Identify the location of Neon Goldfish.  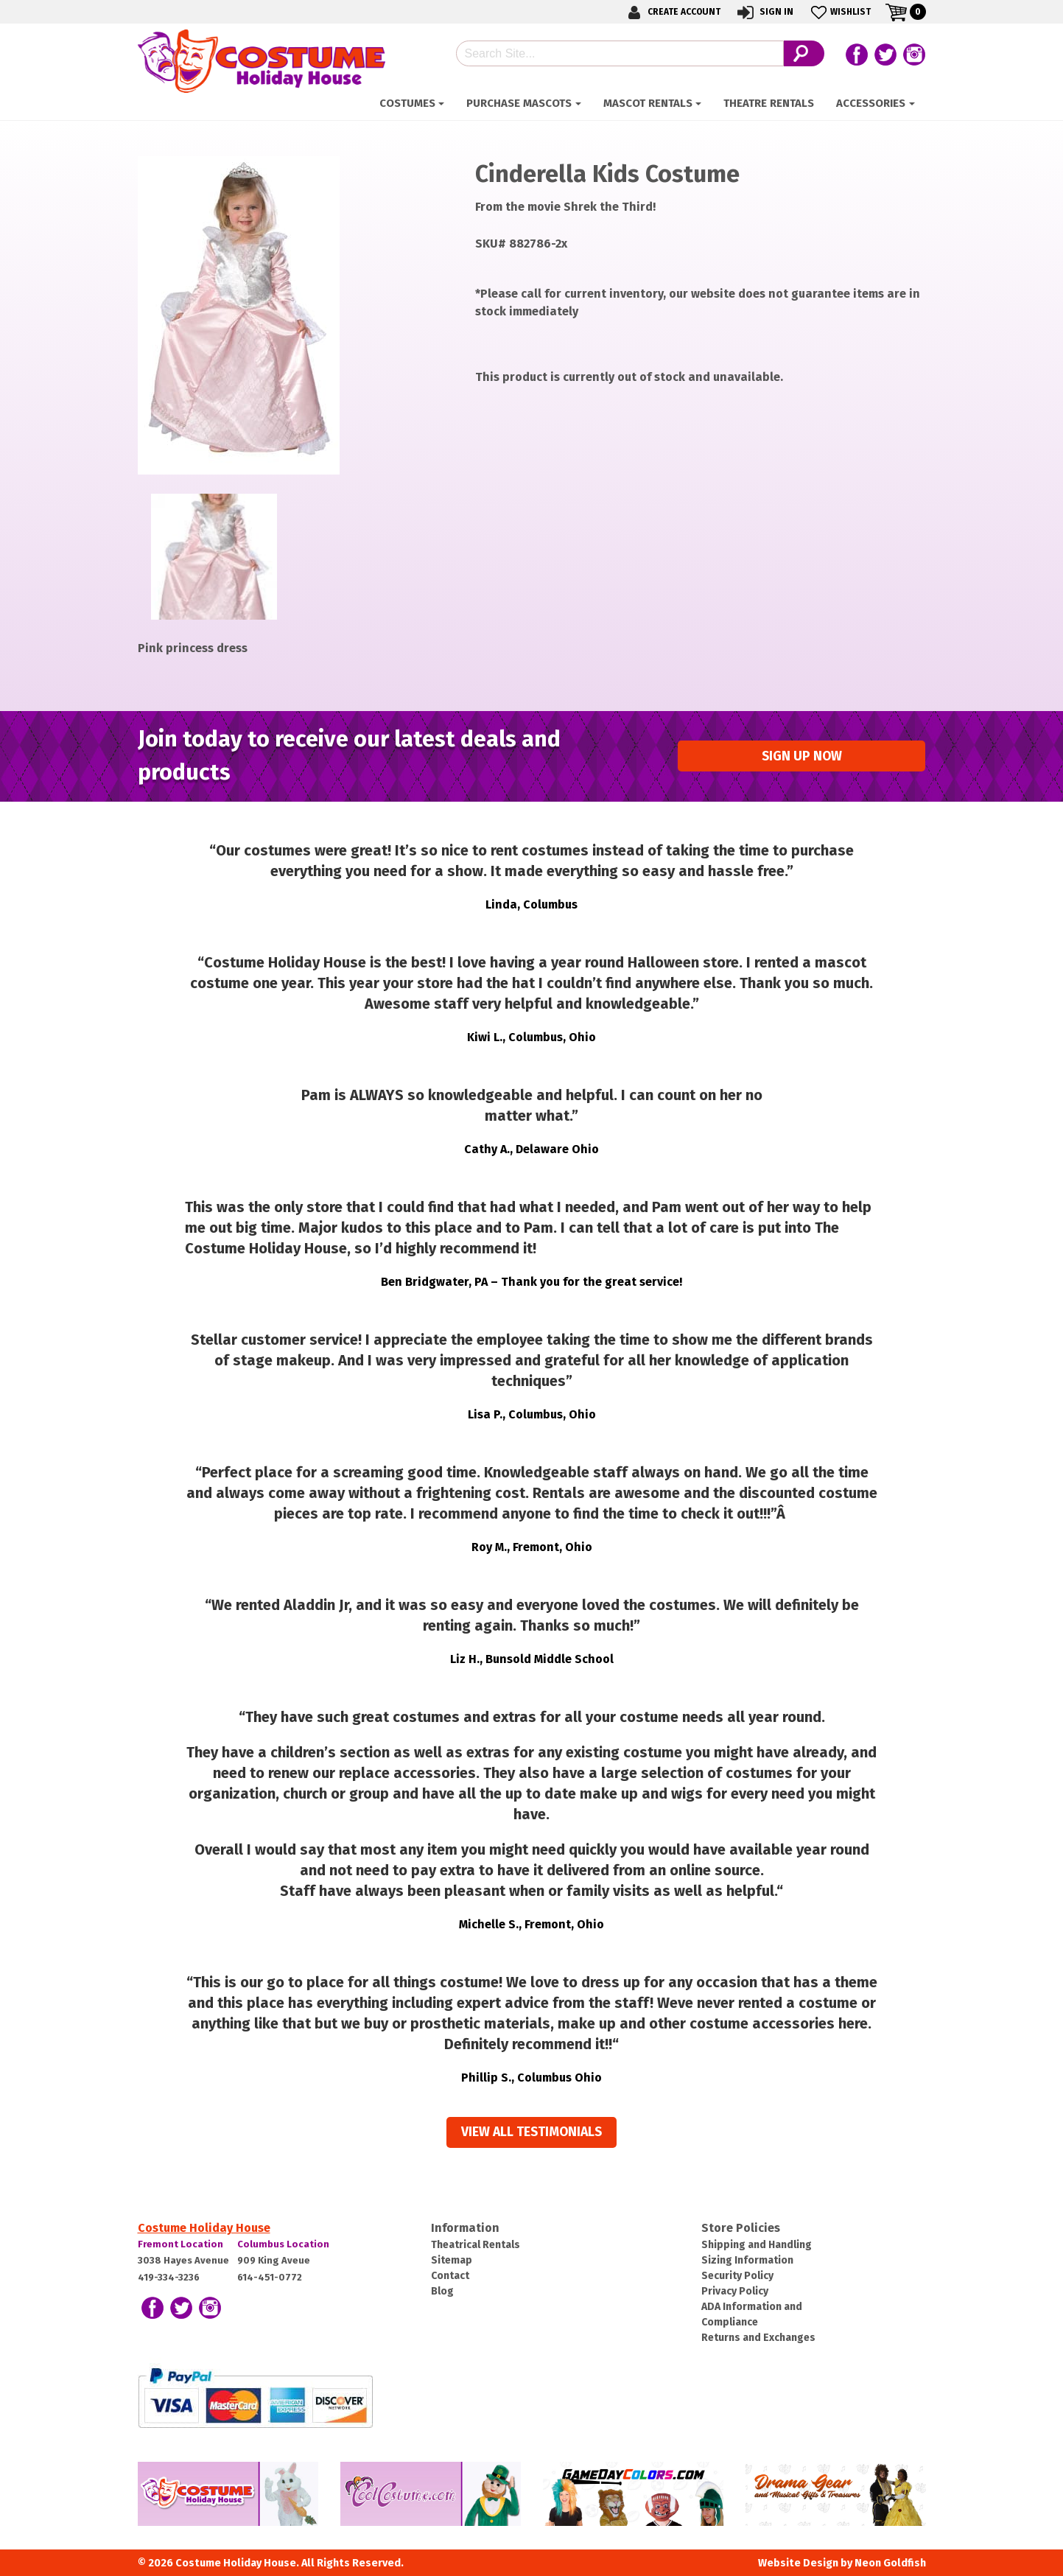
(890, 2563).